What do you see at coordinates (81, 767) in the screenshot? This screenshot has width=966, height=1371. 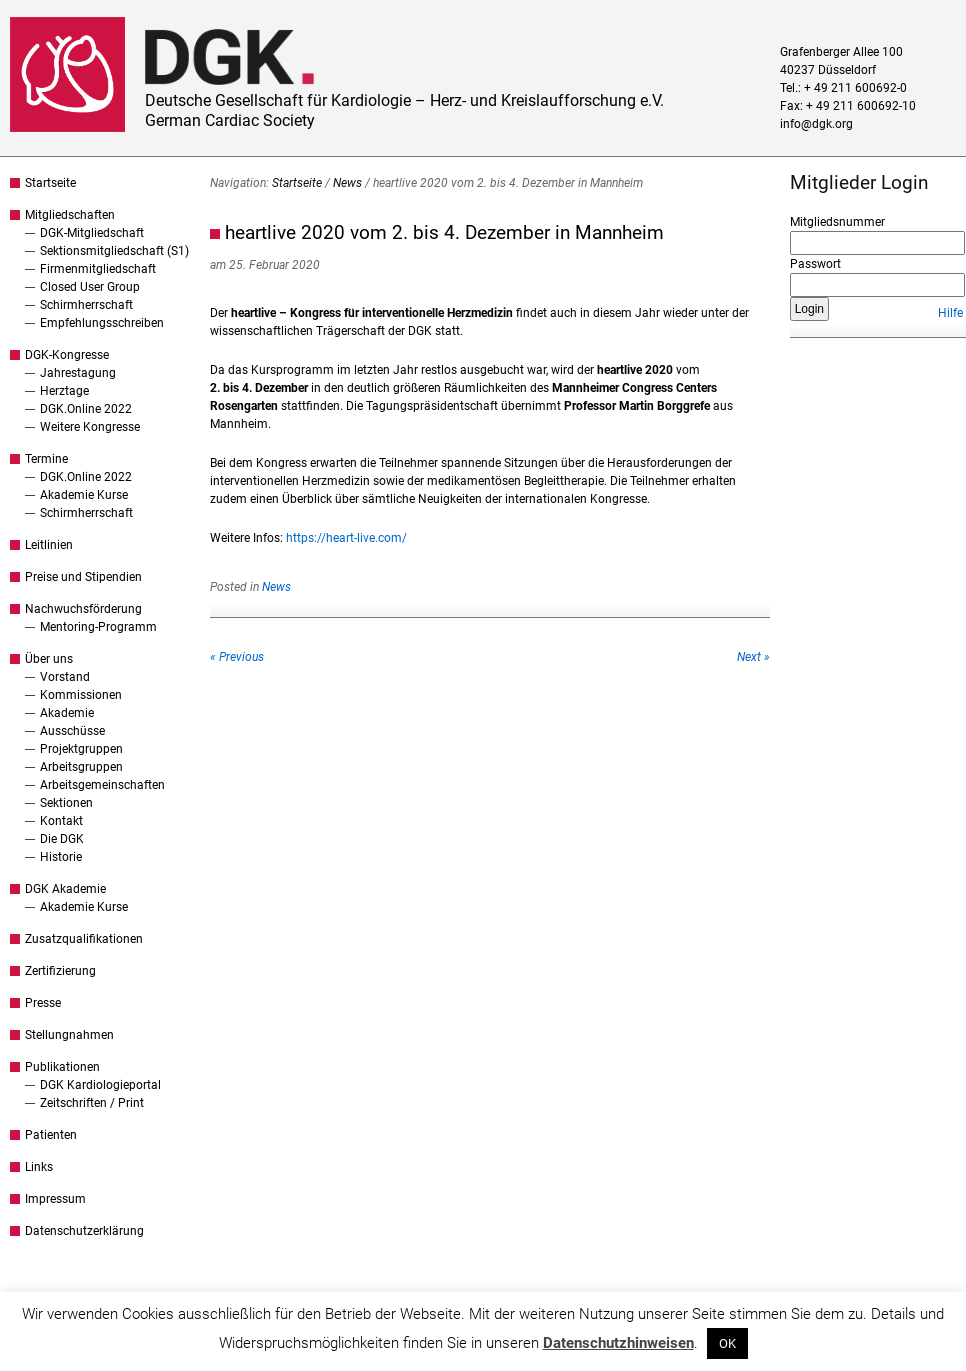 I see `Arbeitsgruppen` at bounding box center [81, 767].